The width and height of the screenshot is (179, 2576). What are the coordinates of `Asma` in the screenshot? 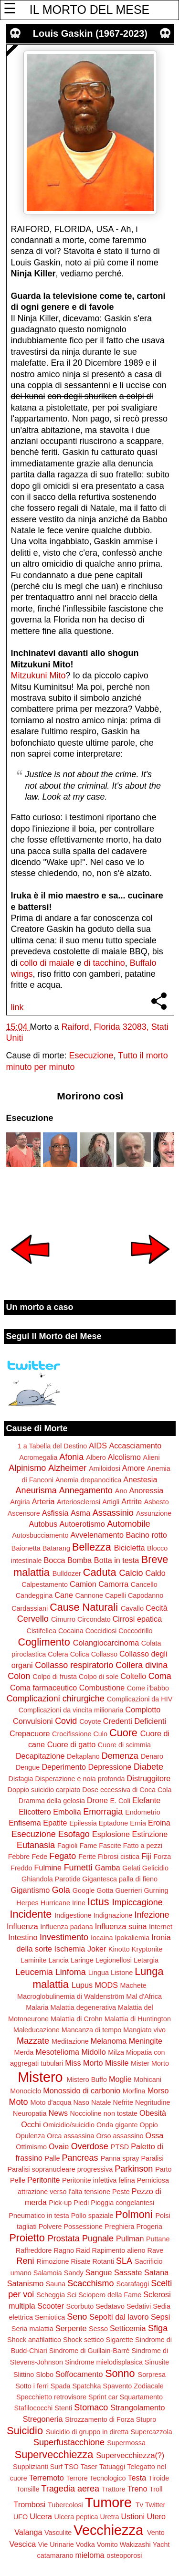 It's located at (80, 1513).